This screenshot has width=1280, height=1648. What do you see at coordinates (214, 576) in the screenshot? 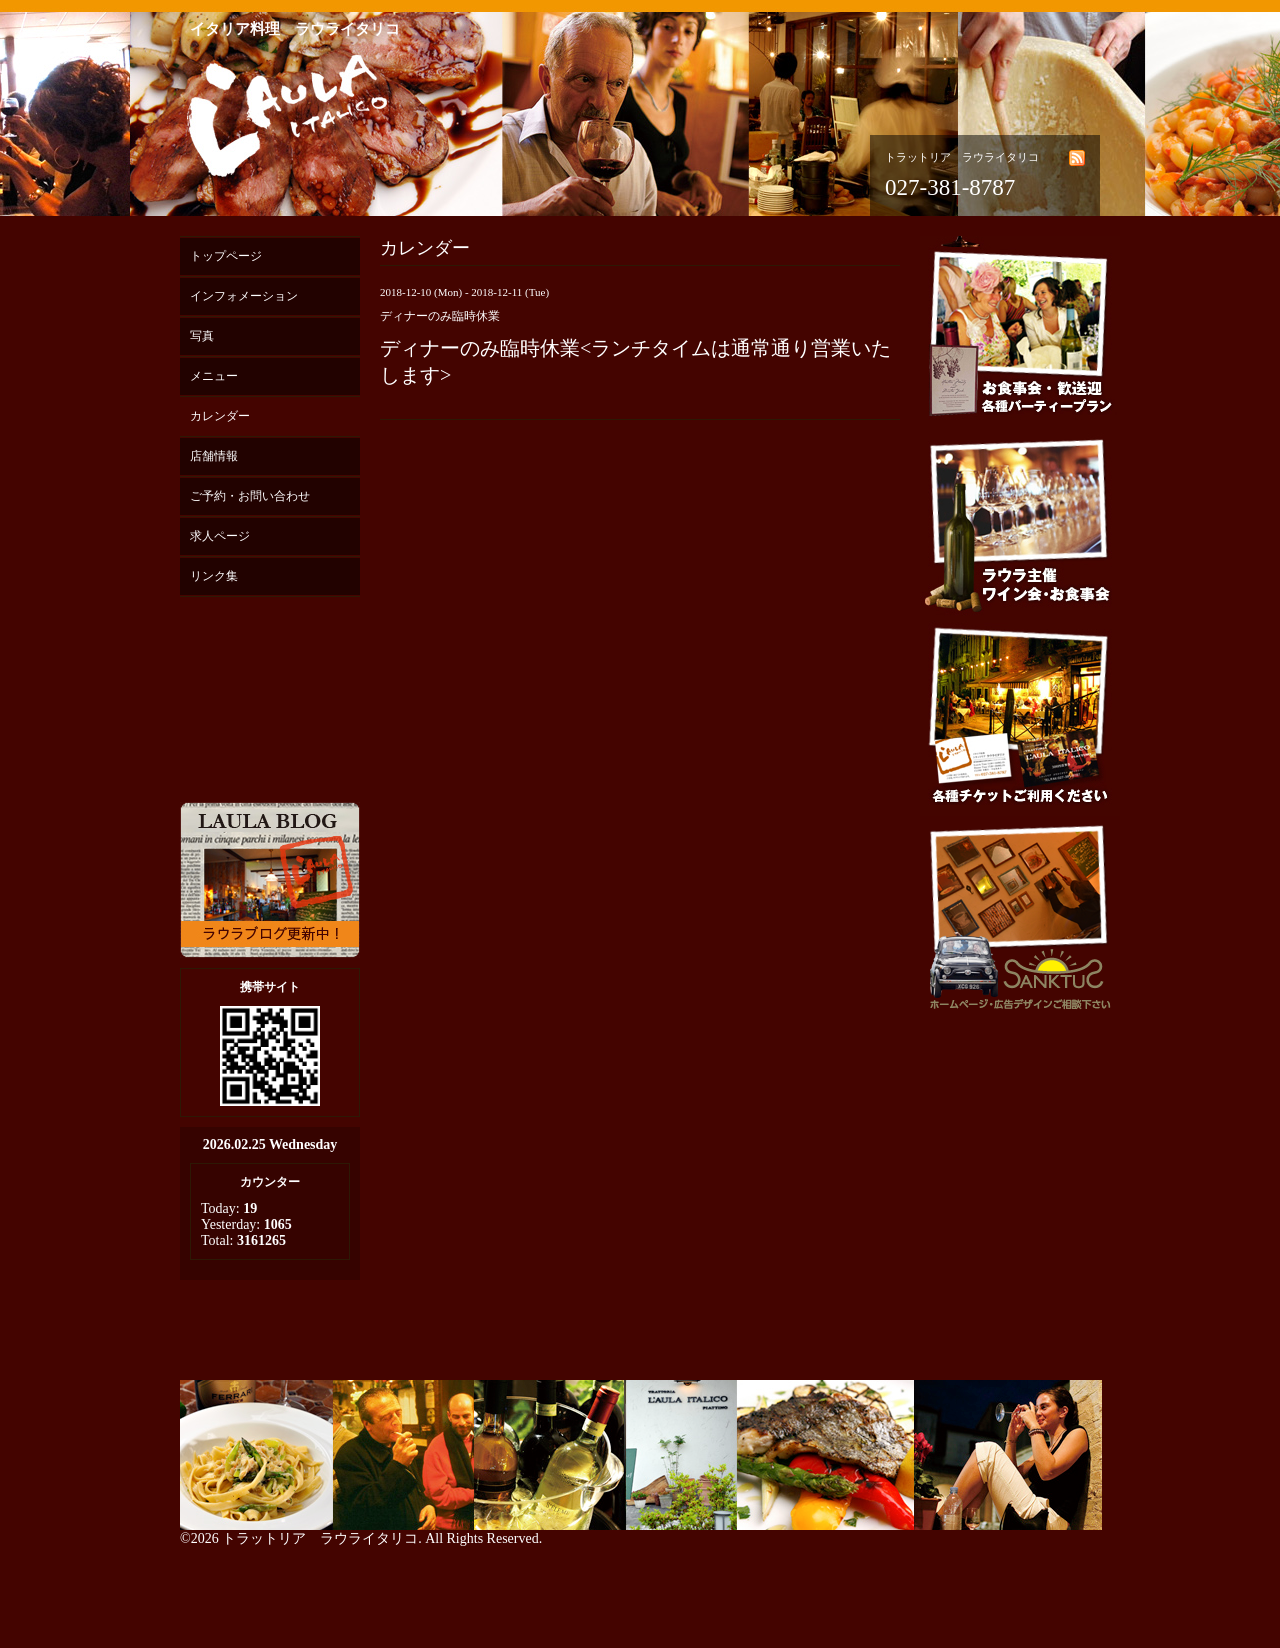
I see `リンク集` at bounding box center [214, 576].